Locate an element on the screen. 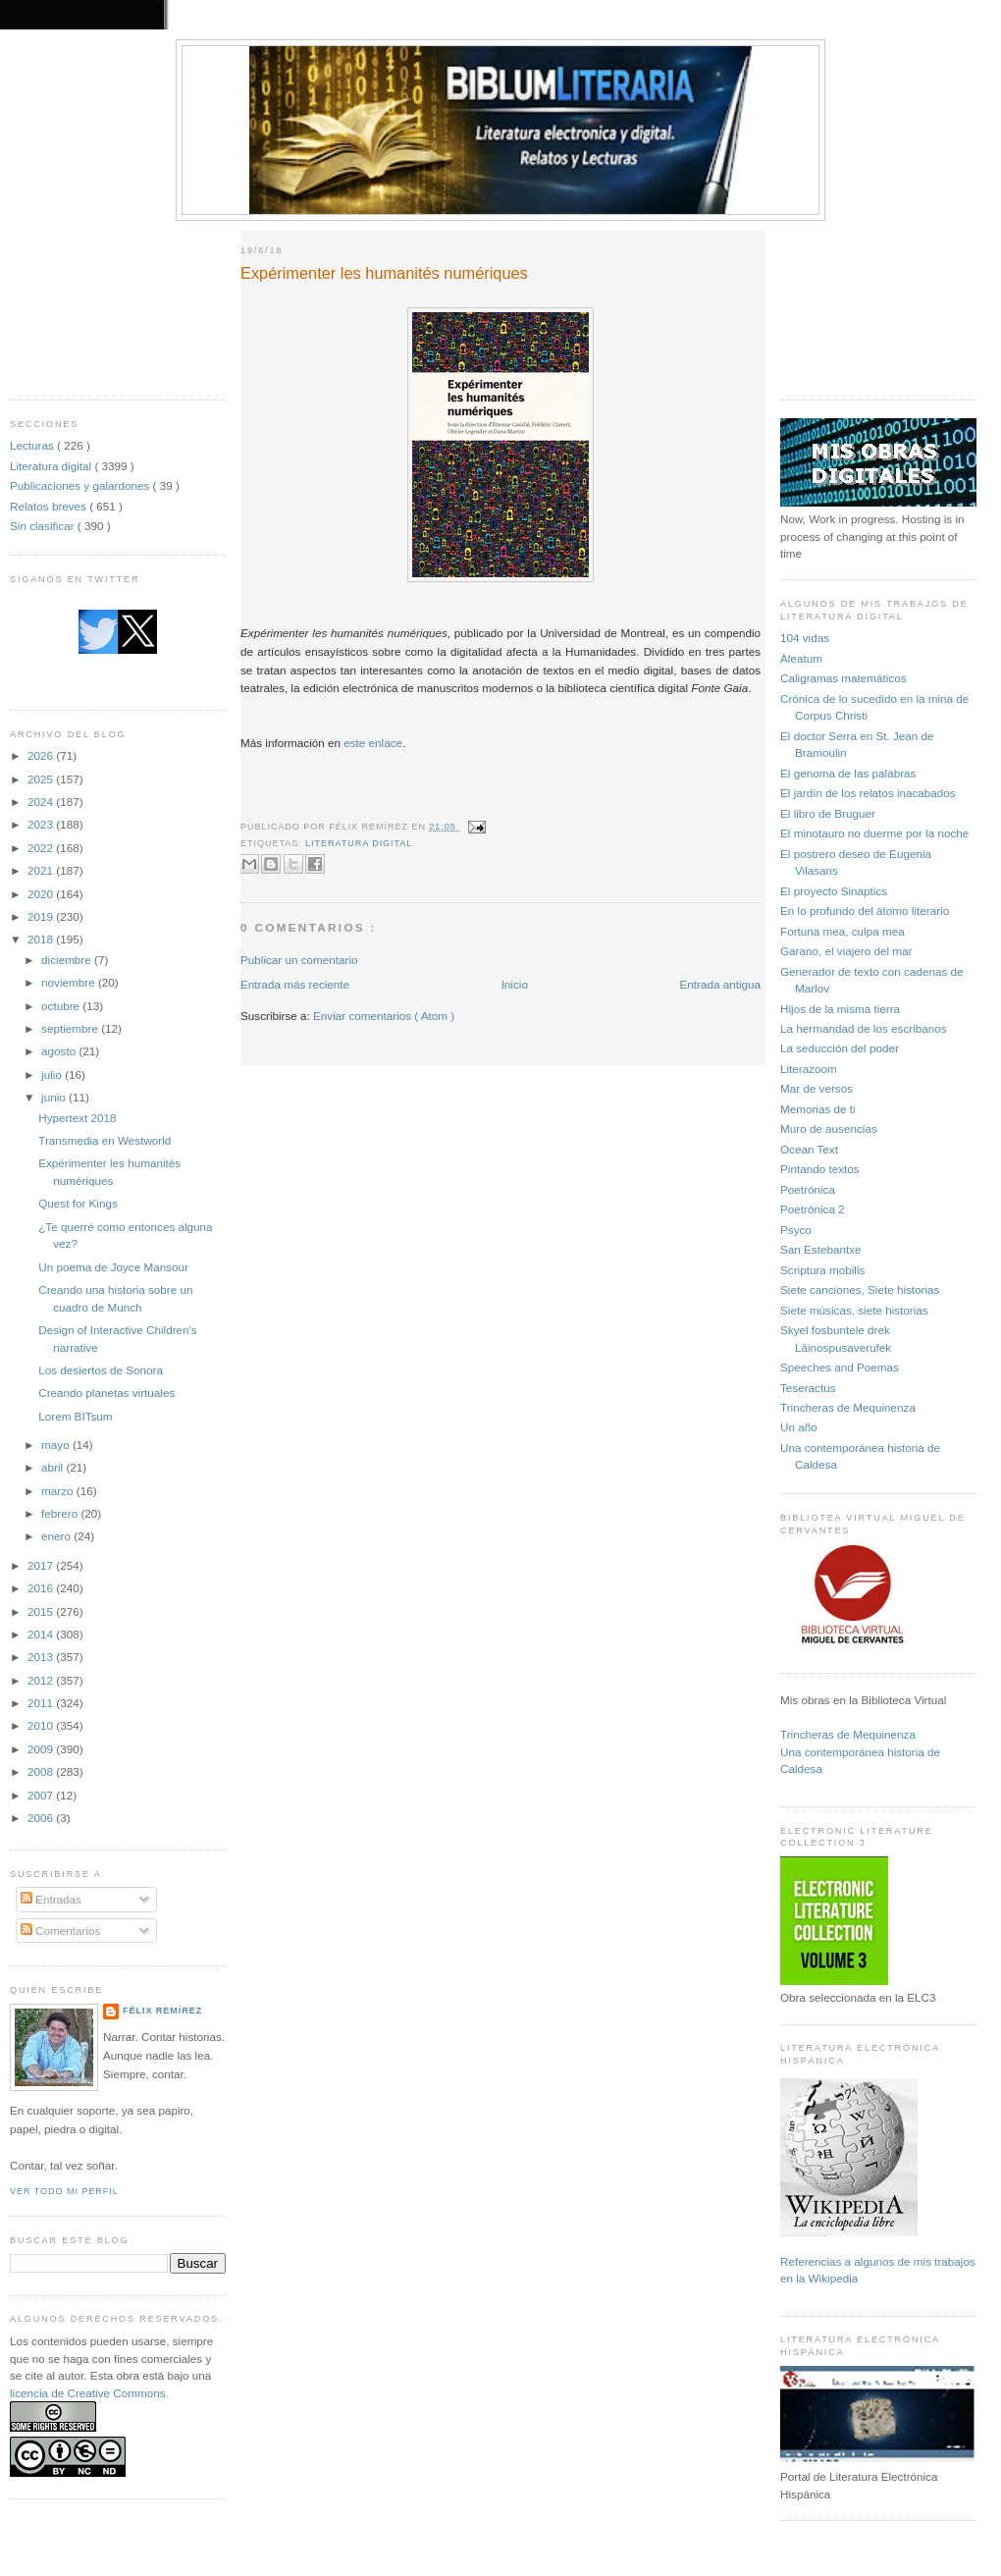 The image size is (1001, 2576). Publicar un comentario is located at coordinates (299, 959).